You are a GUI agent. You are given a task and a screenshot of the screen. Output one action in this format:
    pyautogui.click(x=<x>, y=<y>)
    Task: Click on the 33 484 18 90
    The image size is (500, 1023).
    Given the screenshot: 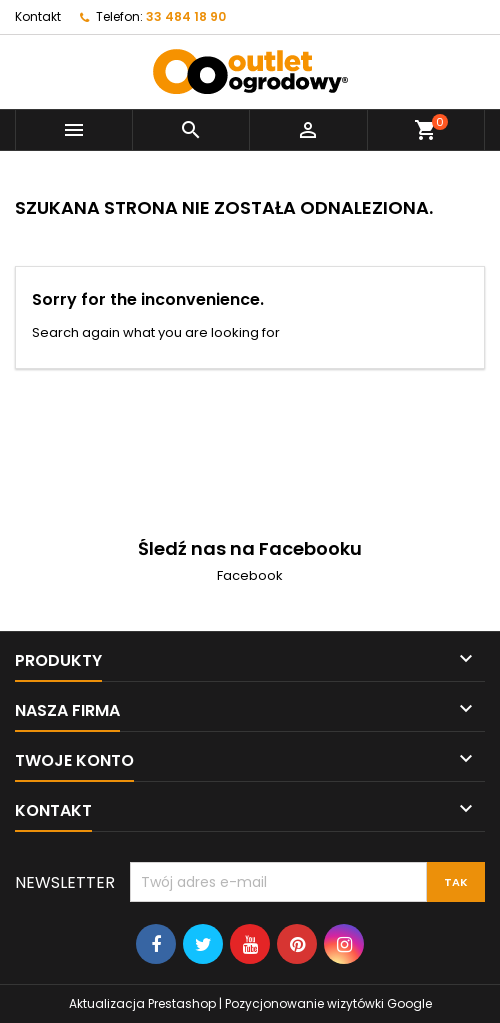 What is the action you would take?
    pyautogui.click(x=186, y=16)
    